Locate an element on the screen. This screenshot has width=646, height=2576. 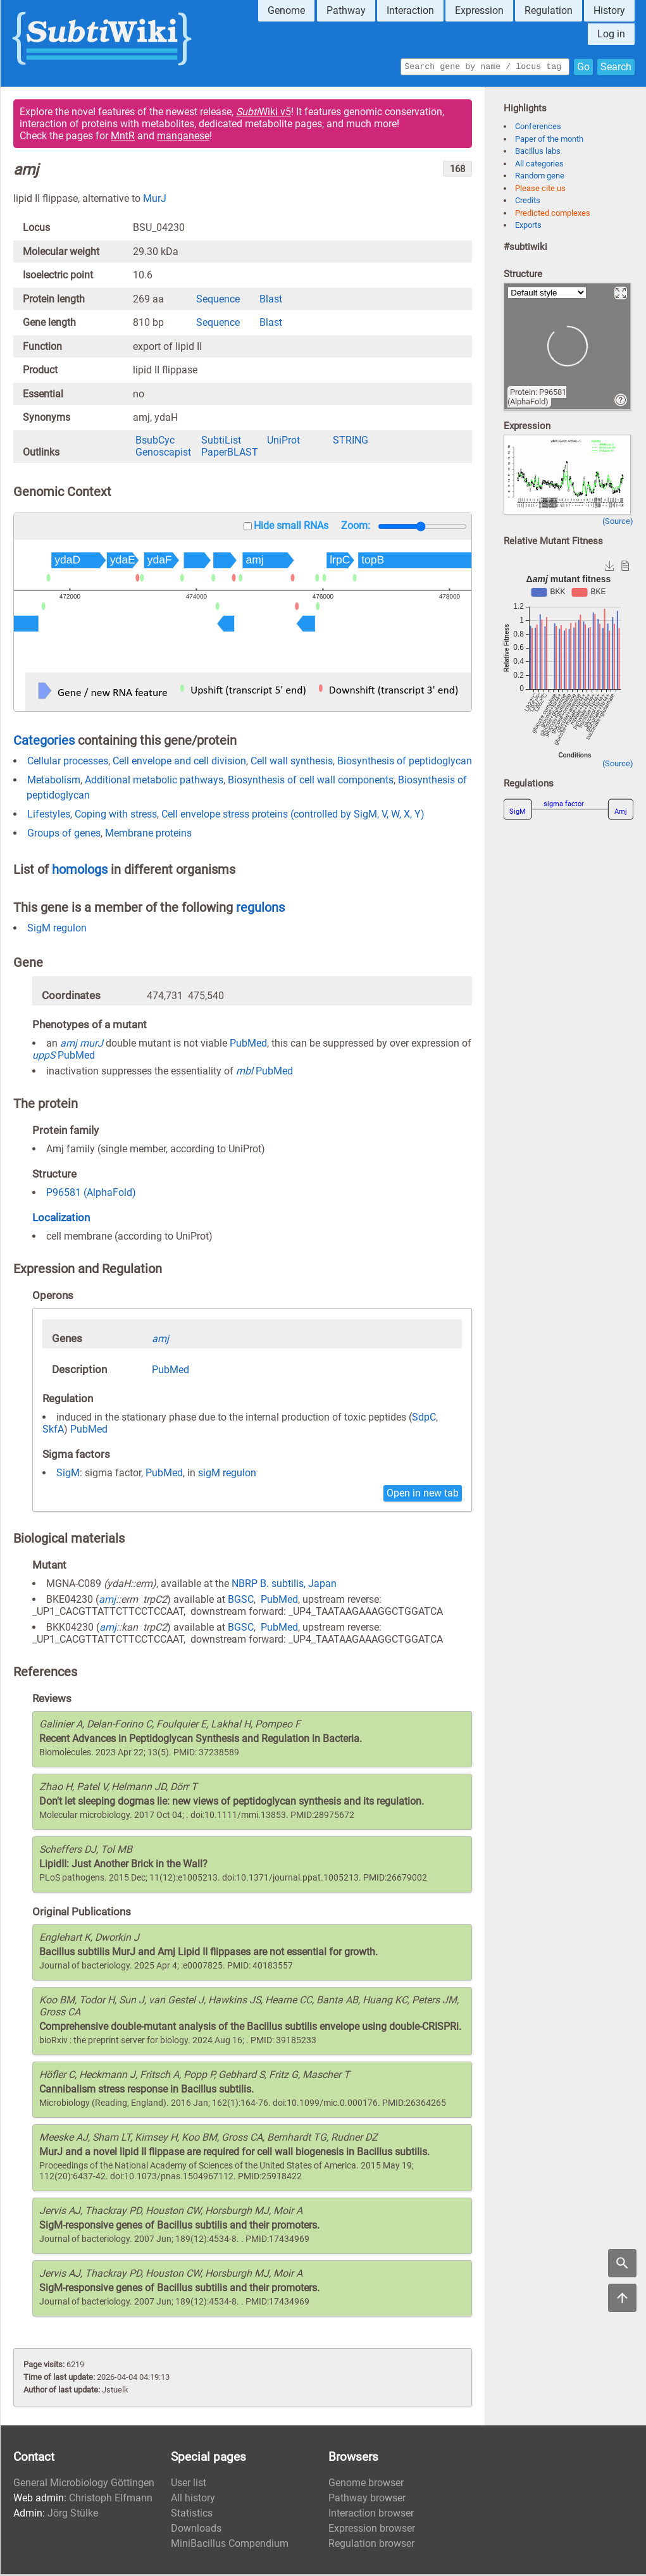
SigM is located at coordinates (68, 1475).